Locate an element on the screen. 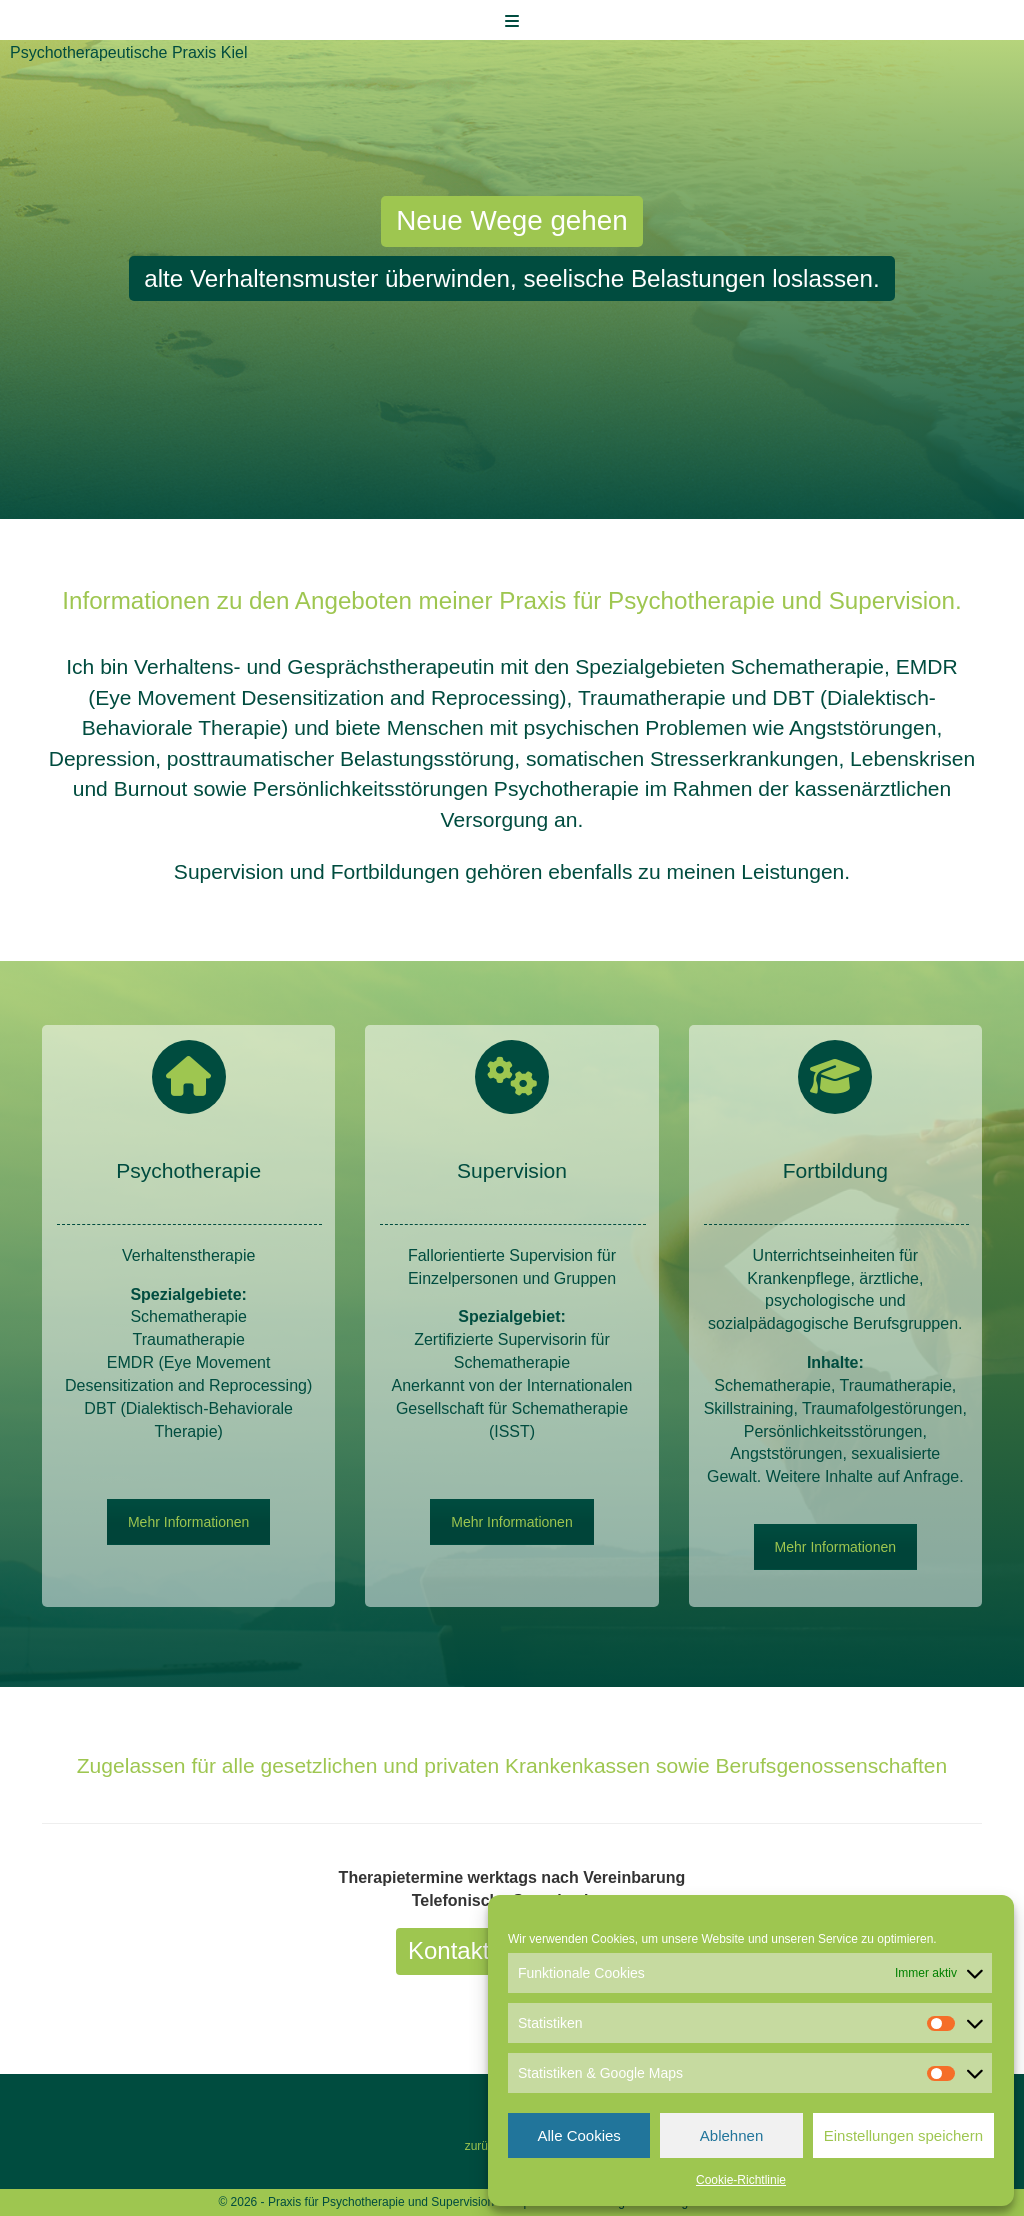 The height and width of the screenshot is (2216, 1024). Mehr Informationen is located at coordinates (188, 1522).